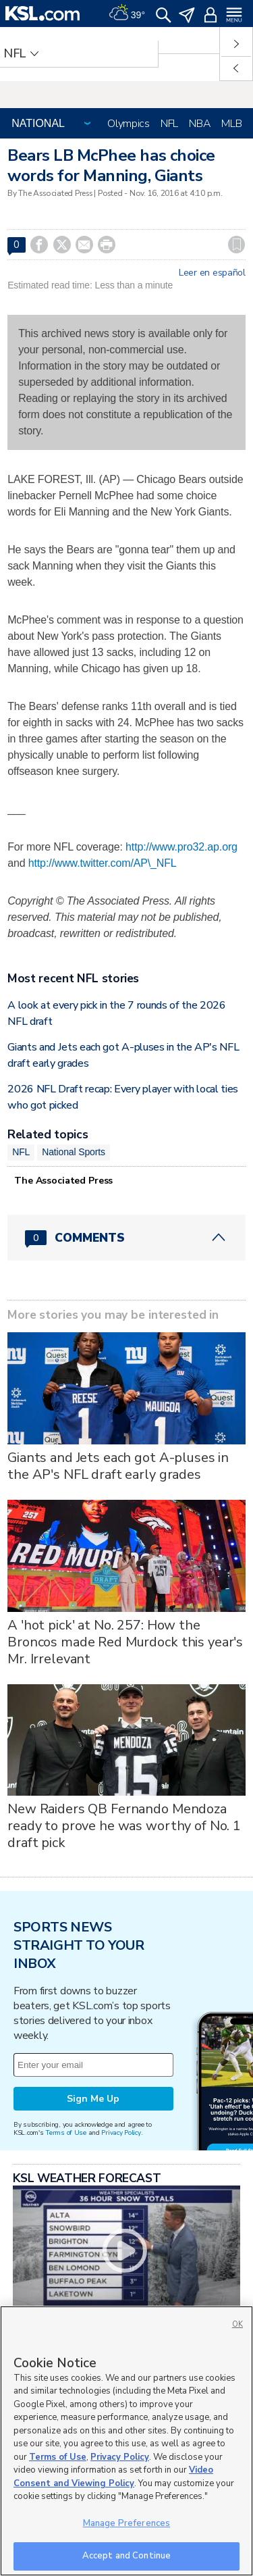 The height and width of the screenshot is (2576, 253). Describe the element at coordinates (128, 123) in the screenshot. I see `Olympics` at that location.